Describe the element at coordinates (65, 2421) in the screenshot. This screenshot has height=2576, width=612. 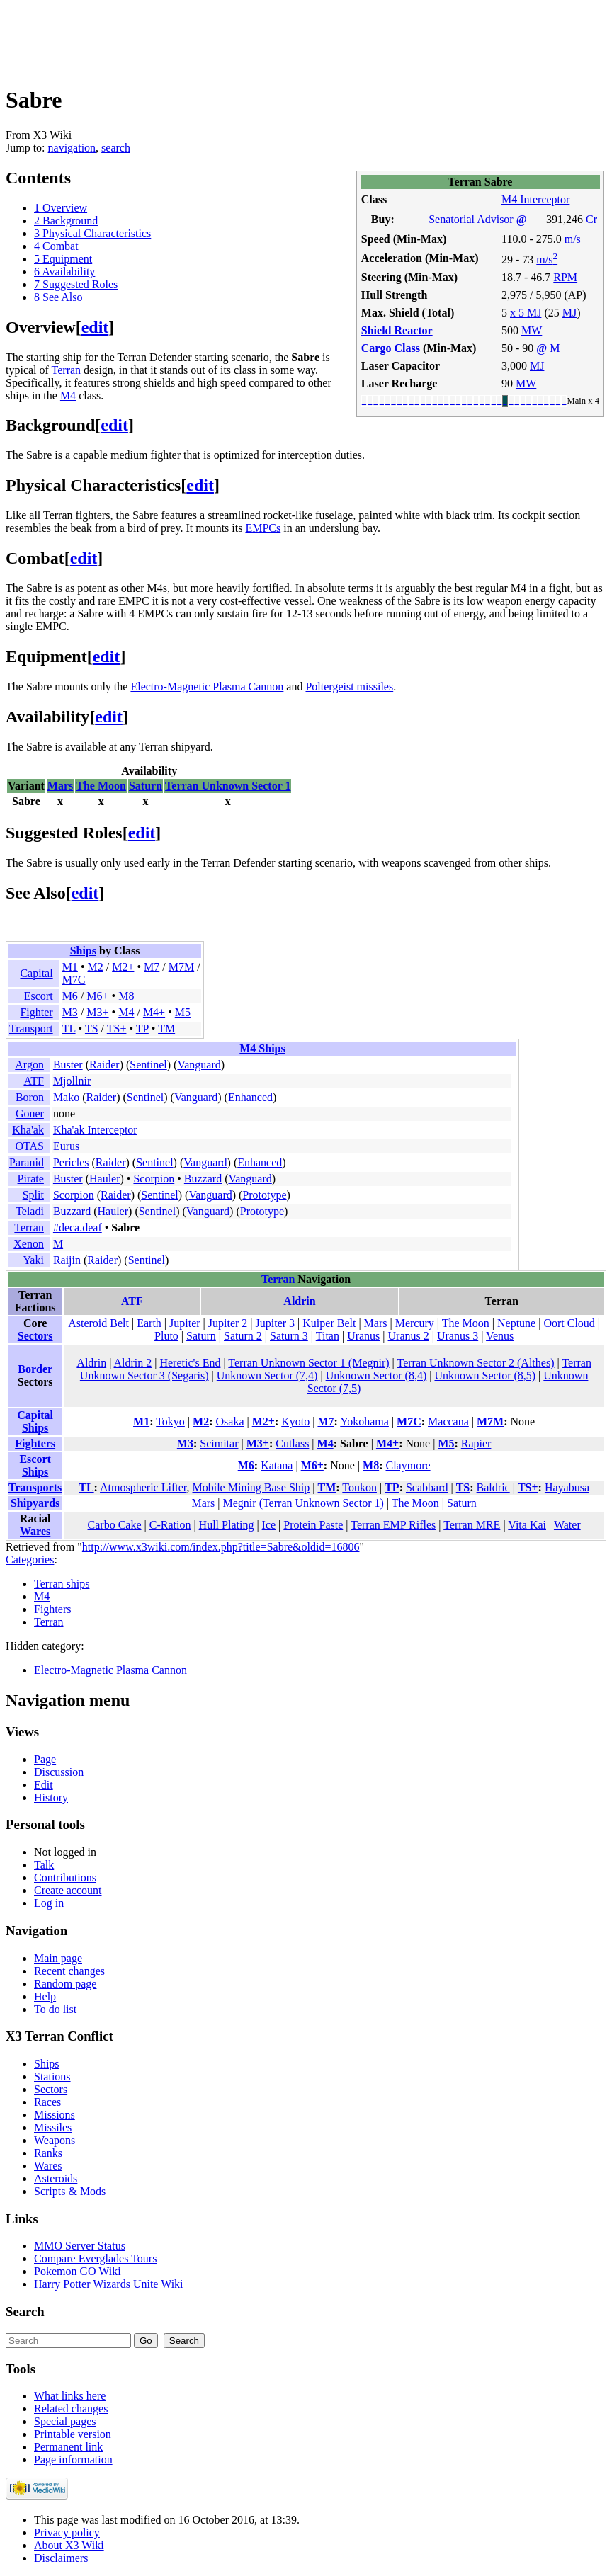
I see `Special pages` at that location.